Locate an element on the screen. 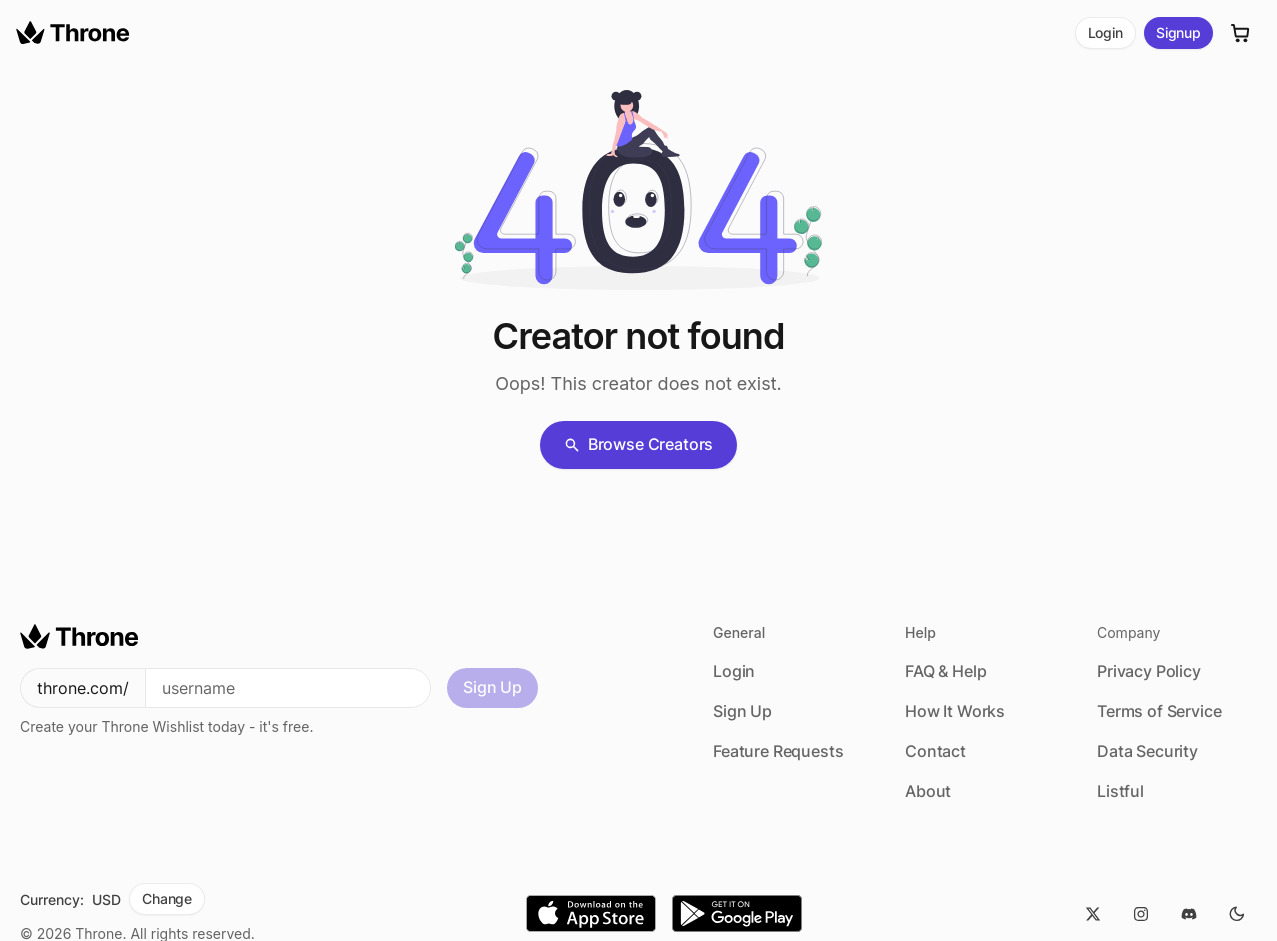  [Discord] is located at coordinates (1189, 914).